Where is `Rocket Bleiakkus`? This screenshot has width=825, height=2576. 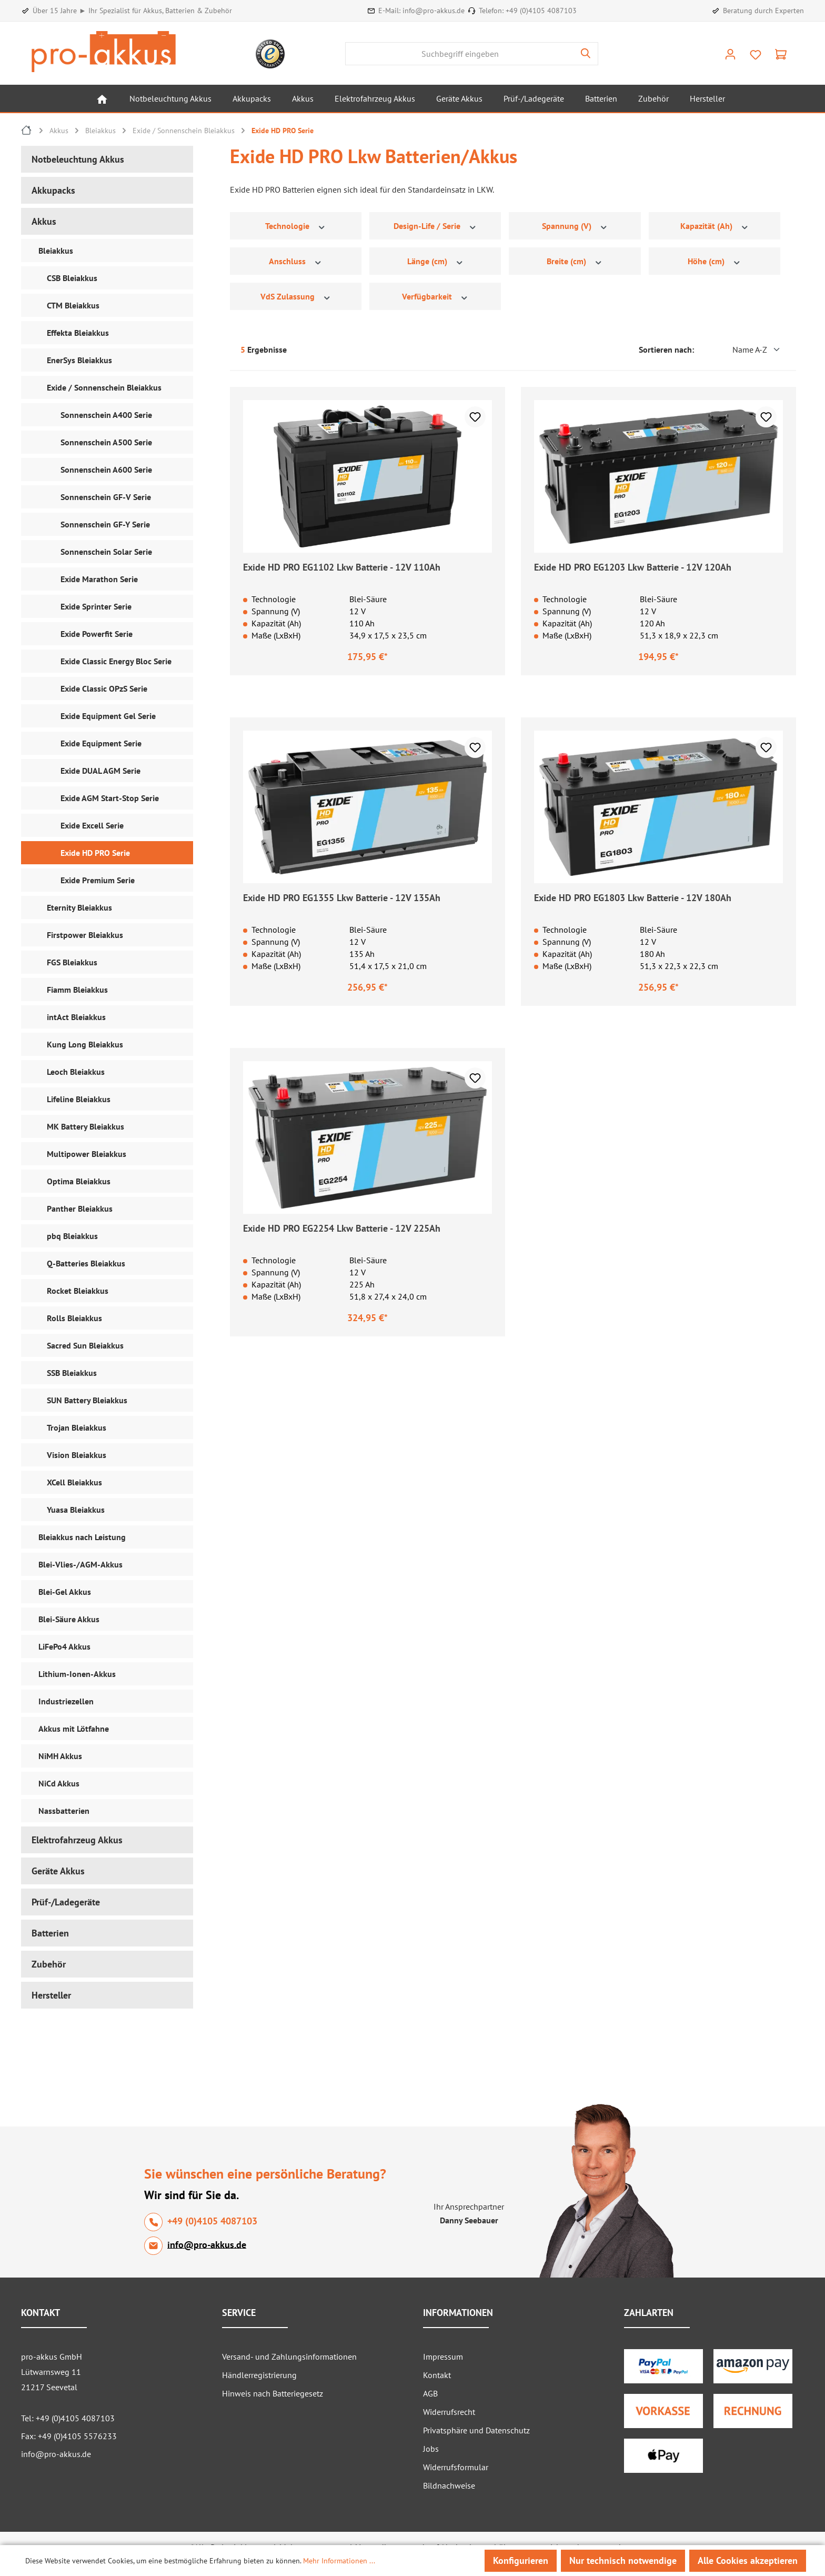
Rocket Bleiakkus is located at coordinates (77, 1290).